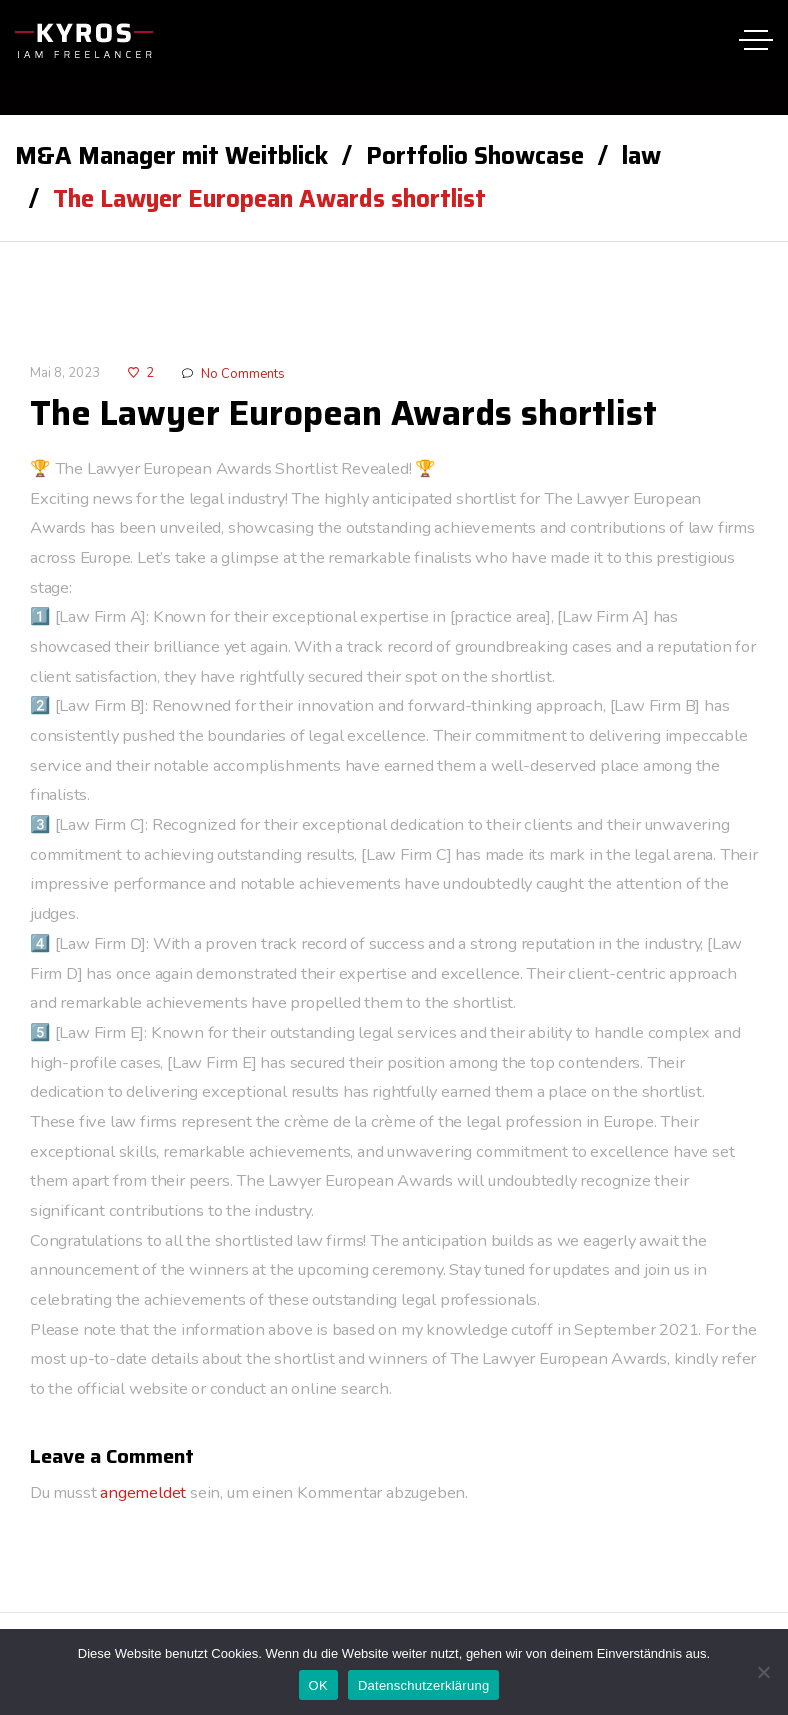 The width and height of the screenshot is (788, 1715). What do you see at coordinates (475, 156) in the screenshot?
I see `Portfolio Showcase` at bounding box center [475, 156].